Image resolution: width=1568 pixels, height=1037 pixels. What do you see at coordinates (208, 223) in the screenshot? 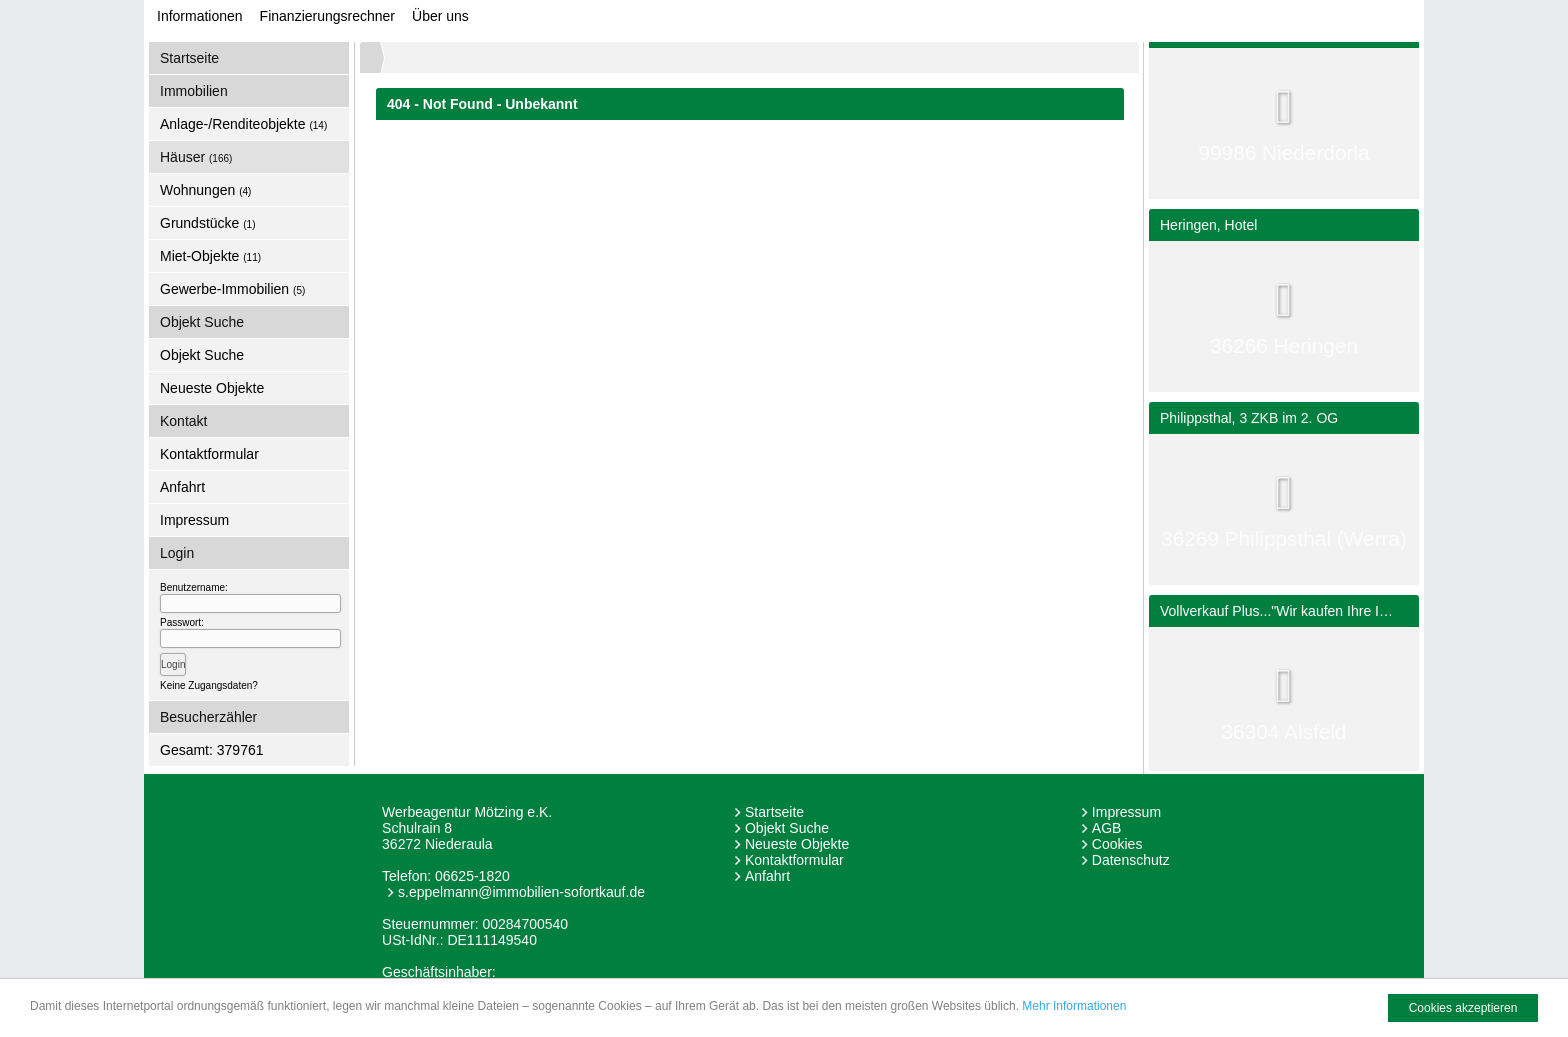
I see `Grundstücke` at bounding box center [208, 223].